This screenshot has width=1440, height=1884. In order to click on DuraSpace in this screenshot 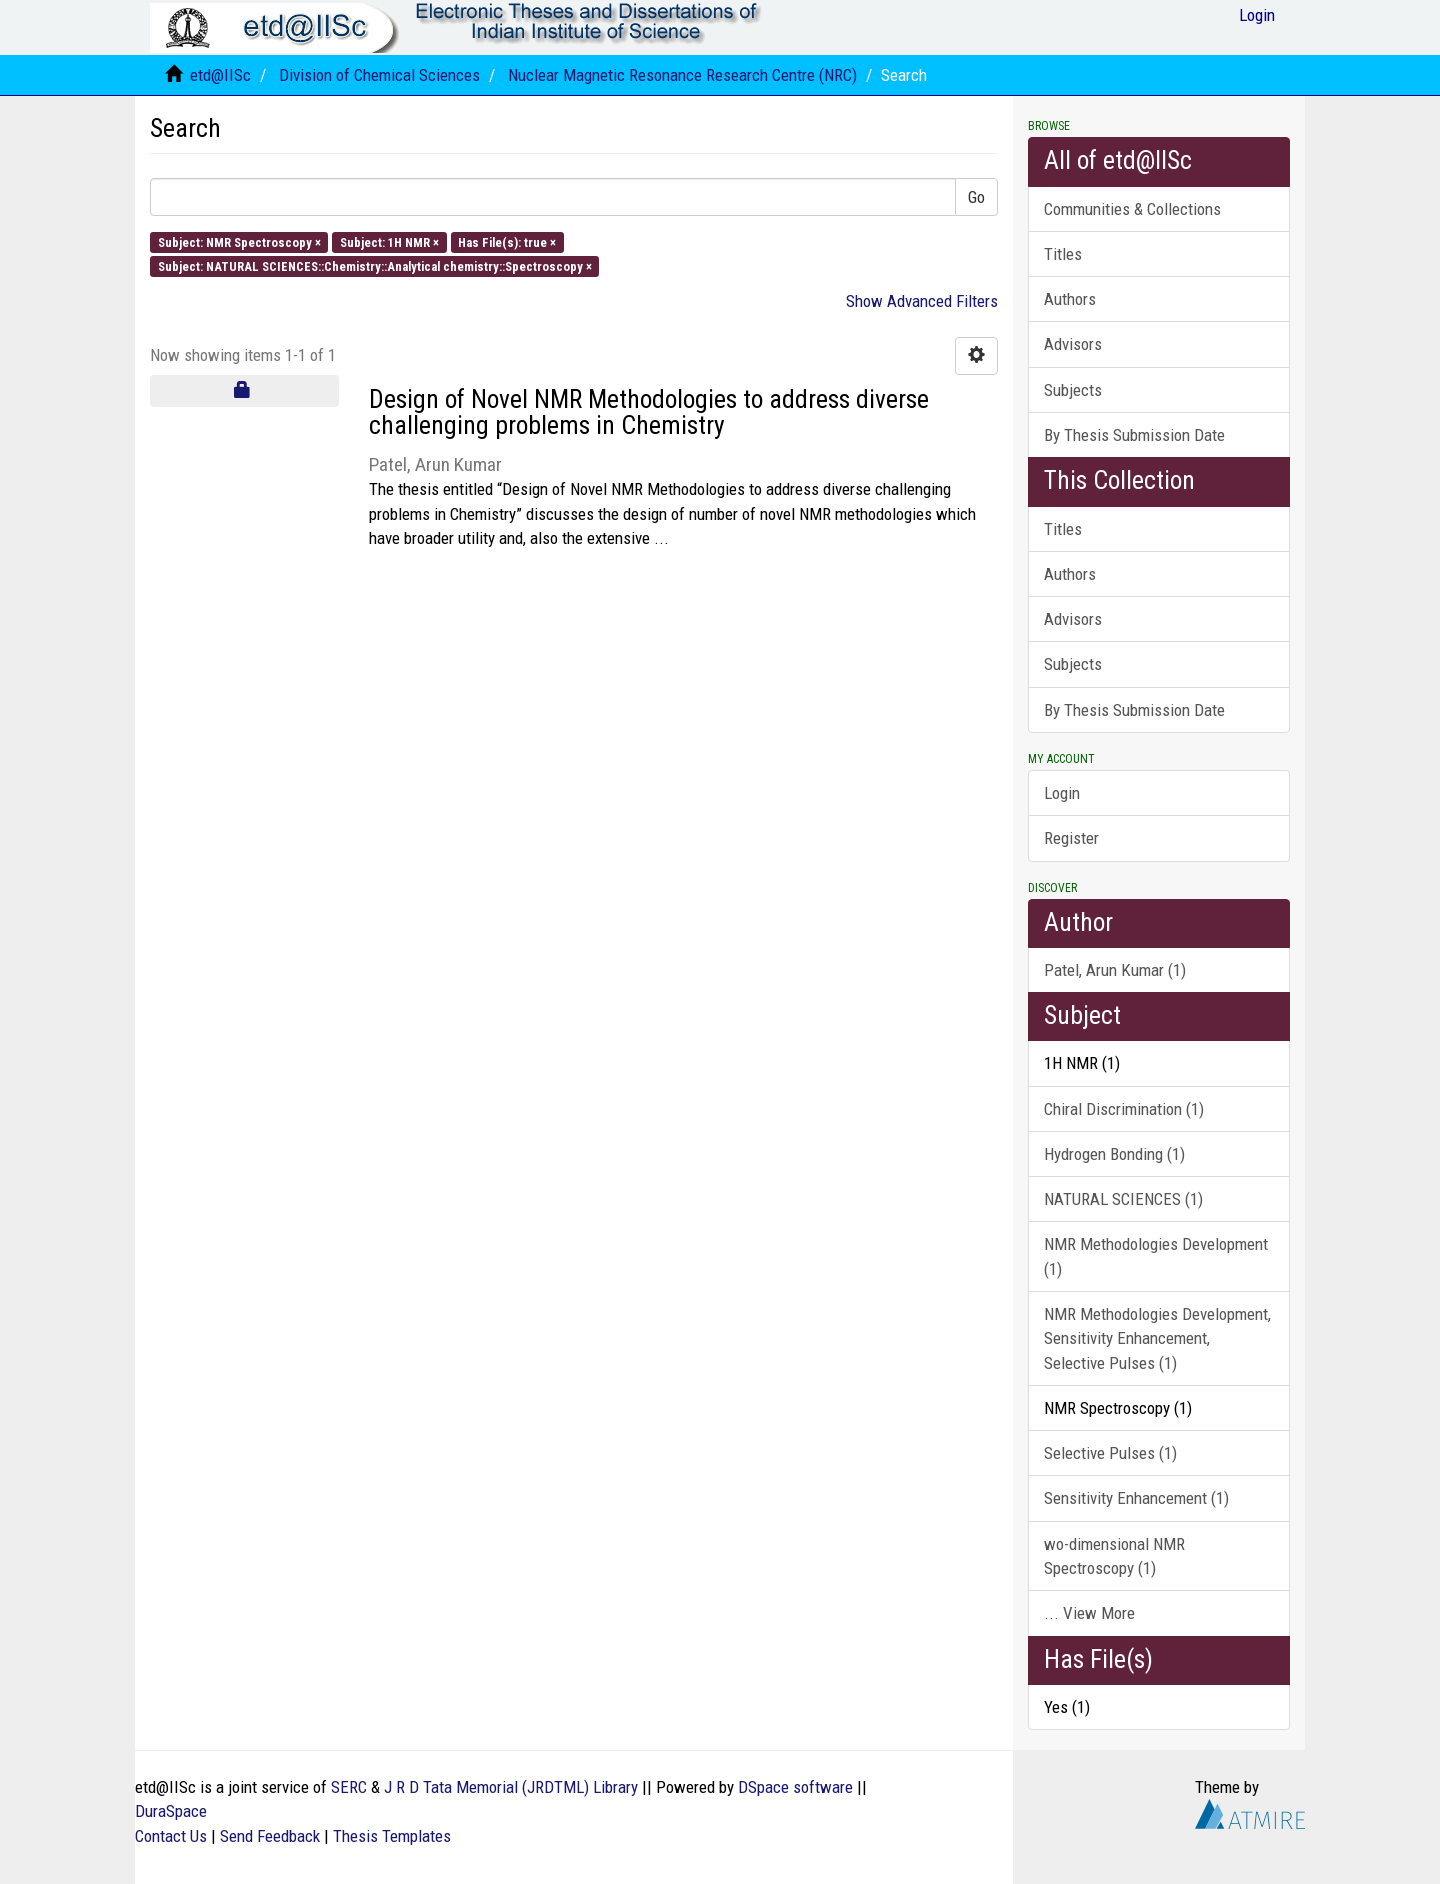, I will do `click(171, 1811)`.